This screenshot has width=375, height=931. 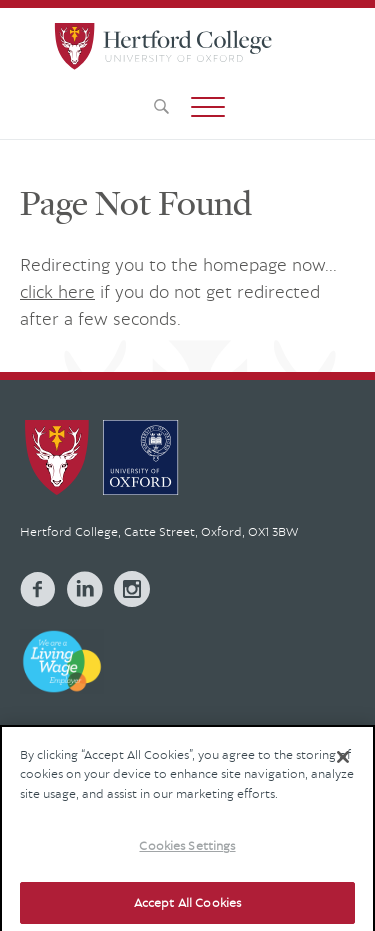 What do you see at coordinates (343, 767) in the screenshot?
I see `[Close]` at bounding box center [343, 767].